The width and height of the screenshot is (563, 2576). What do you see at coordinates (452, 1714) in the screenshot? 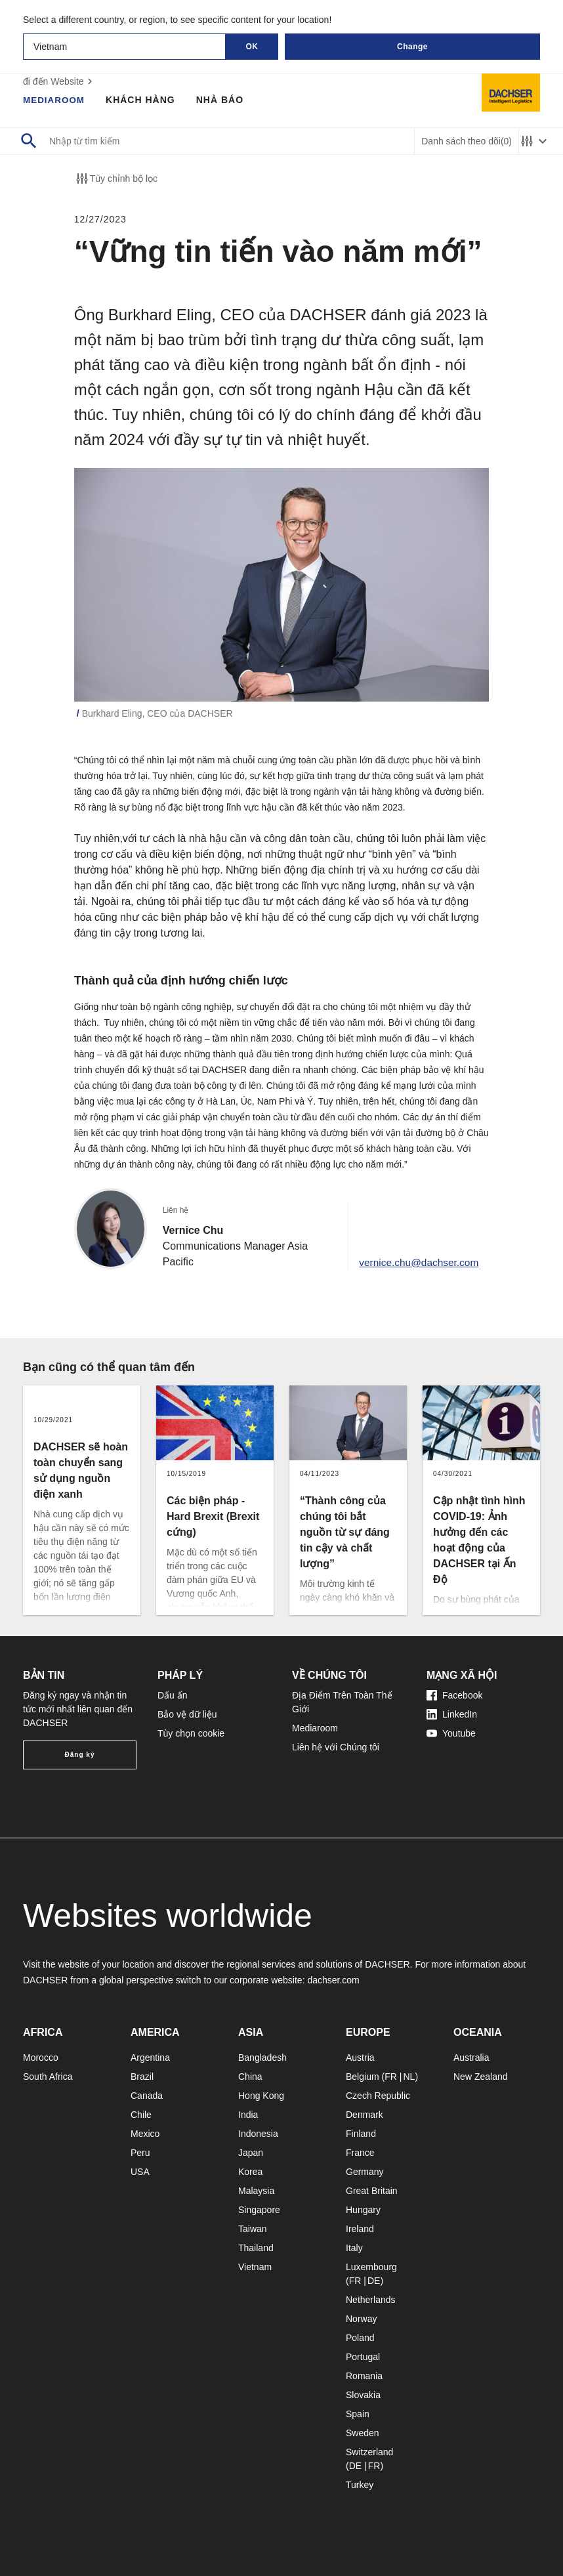
I see `LinkedIn` at bounding box center [452, 1714].